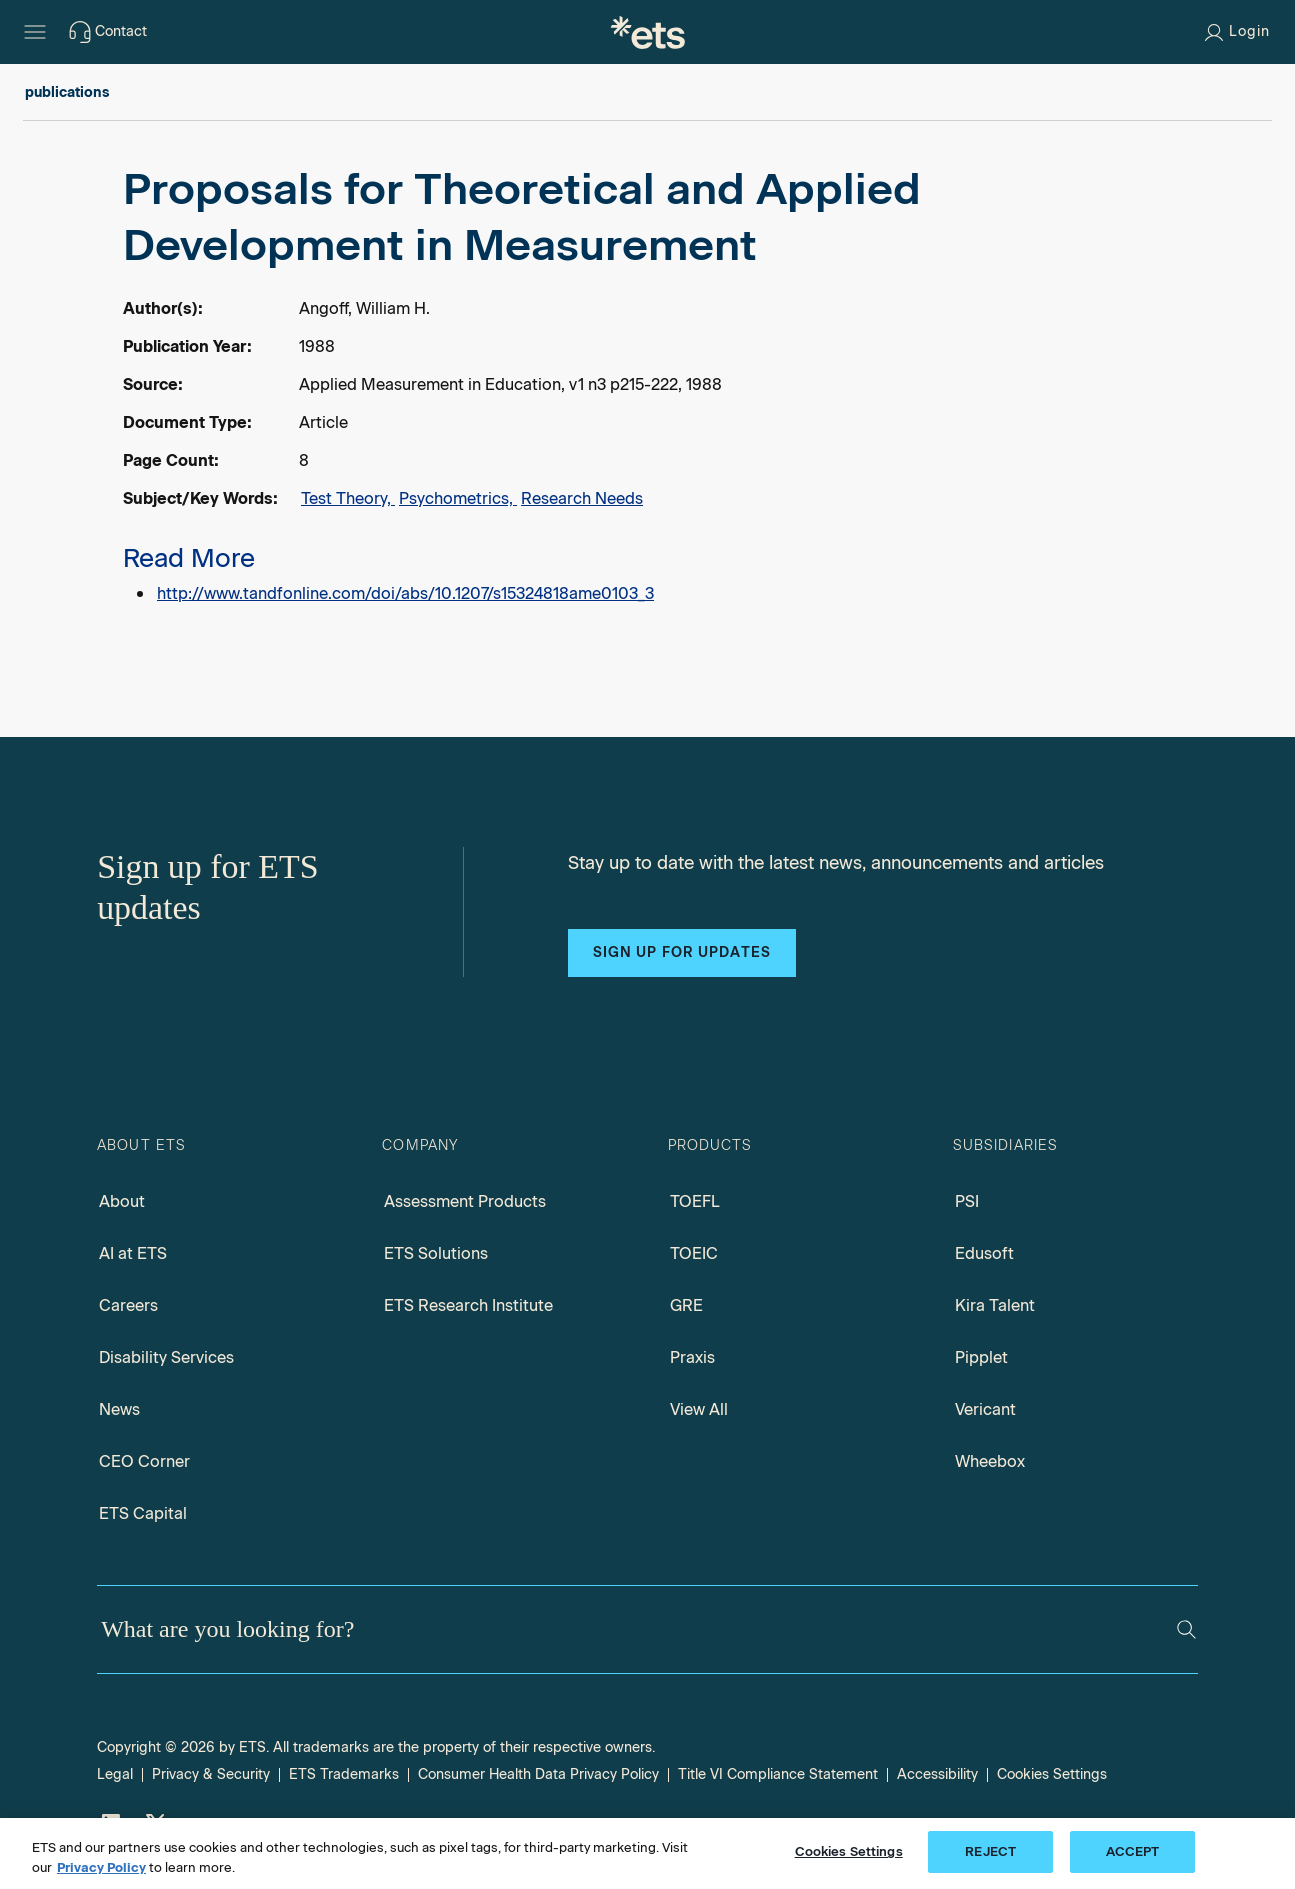 The width and height of the screenshot is (1295, 1889). Describe the element at coordinates (348, 498) in the screenshot. I see `Test Theory,` at that location.